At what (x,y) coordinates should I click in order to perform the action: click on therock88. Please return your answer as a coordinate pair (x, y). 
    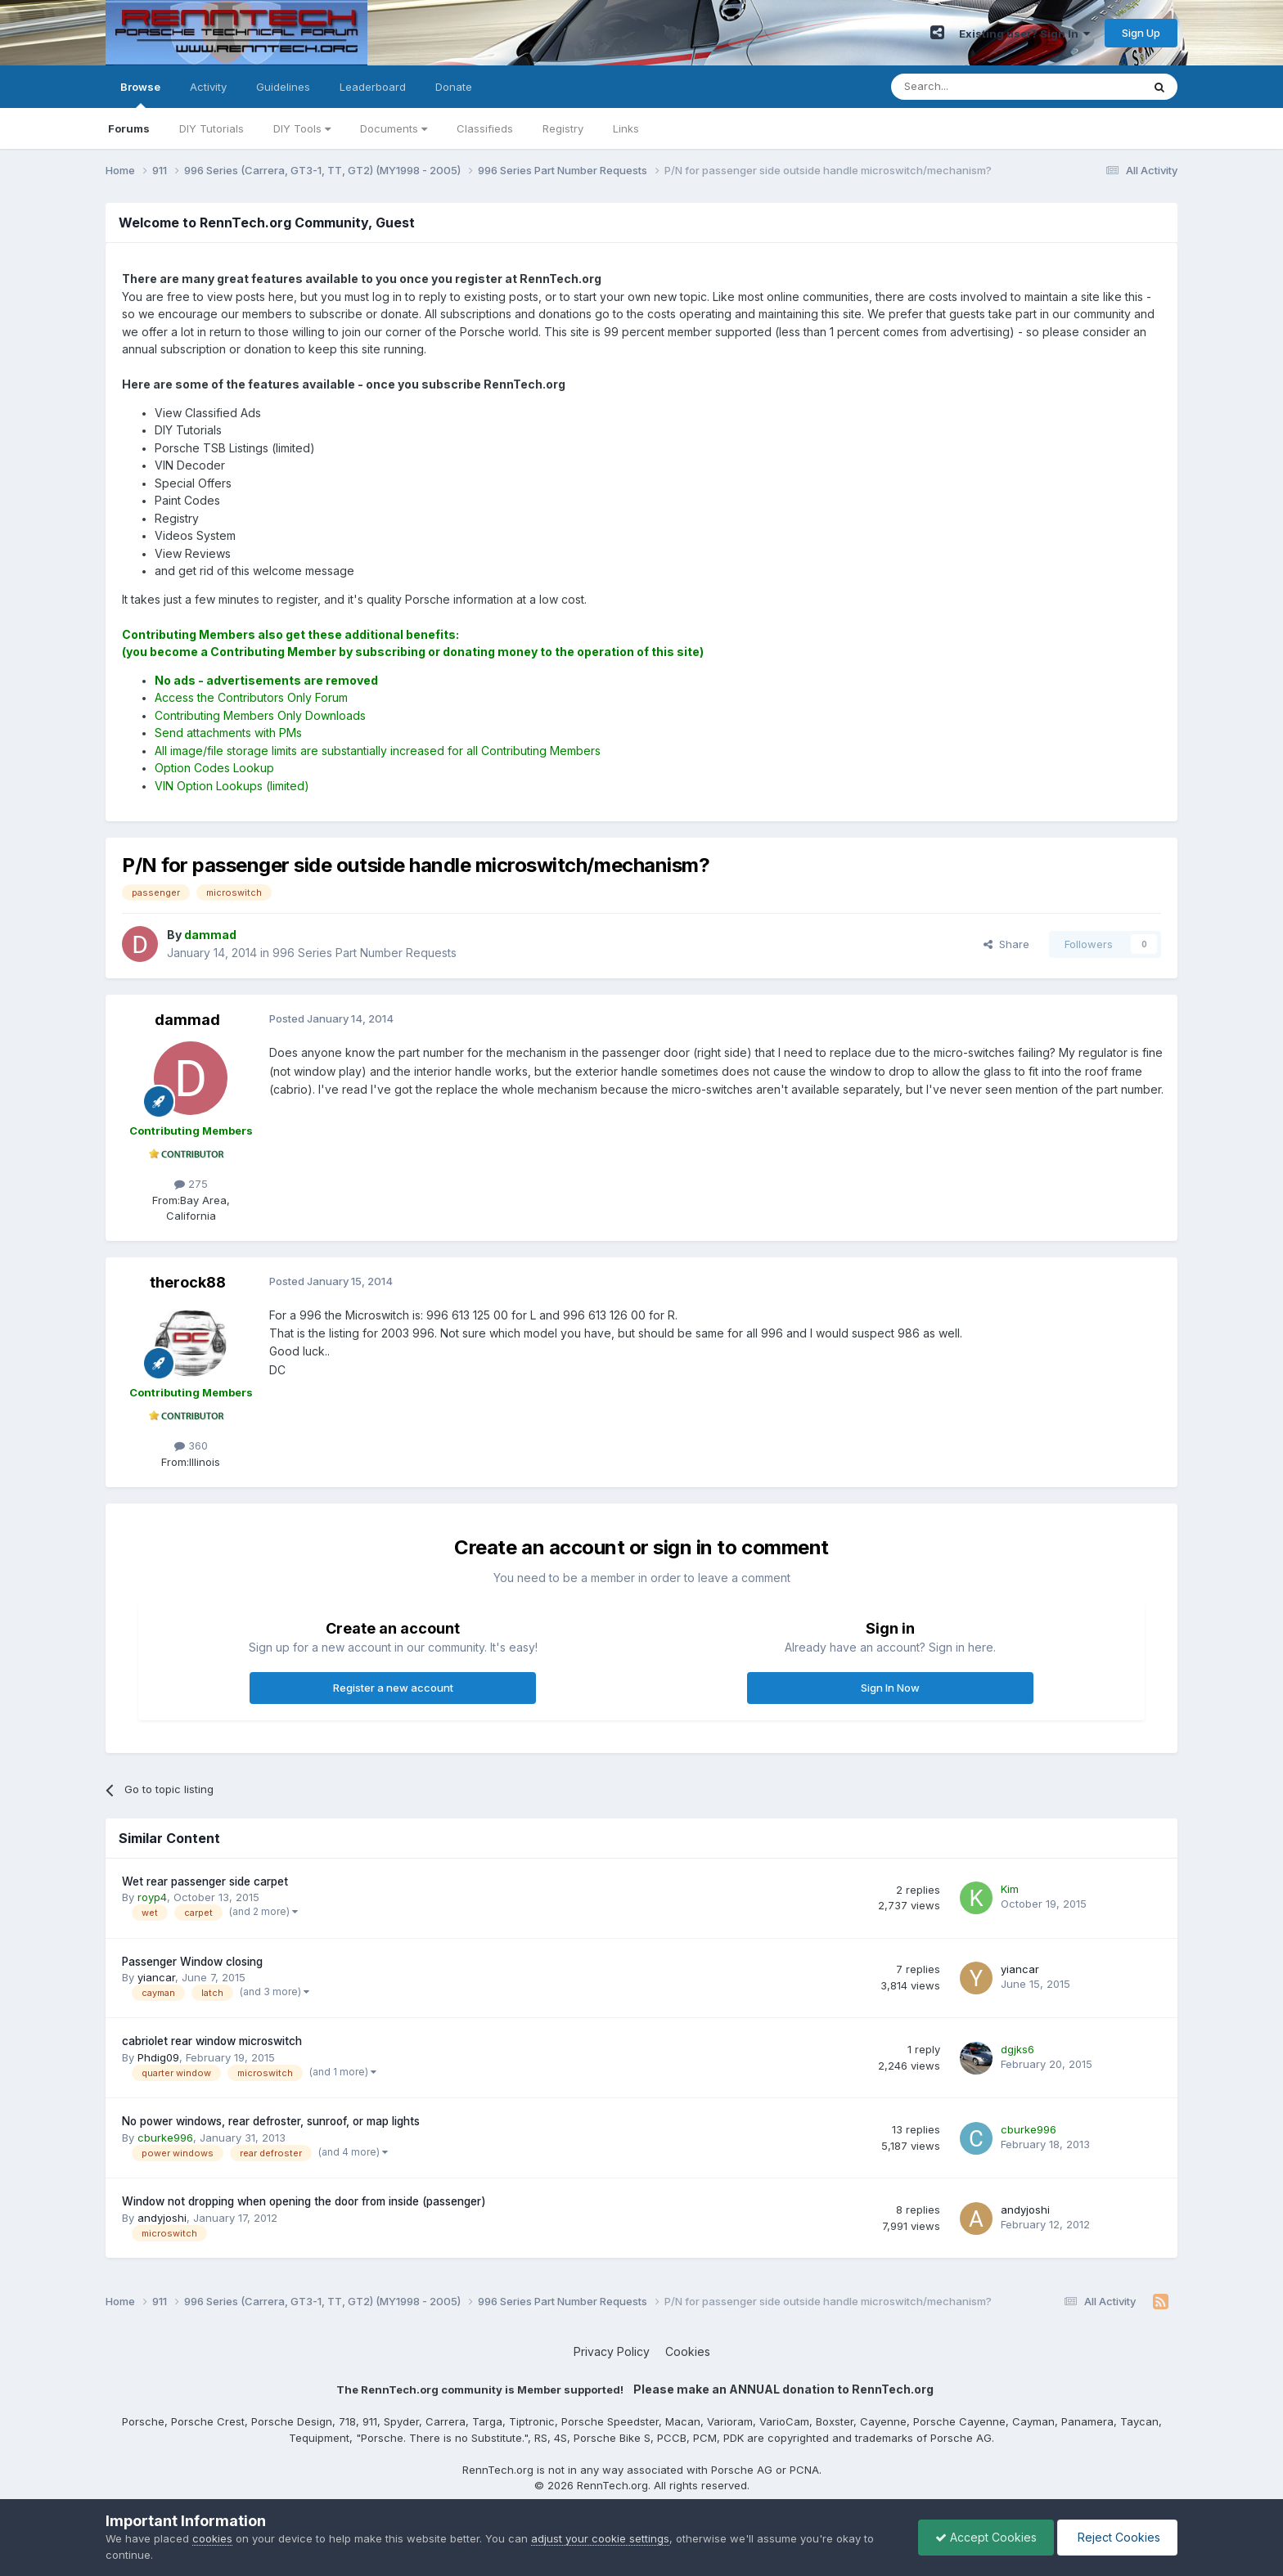
    Looking at the image, I should click on (188, 1282).